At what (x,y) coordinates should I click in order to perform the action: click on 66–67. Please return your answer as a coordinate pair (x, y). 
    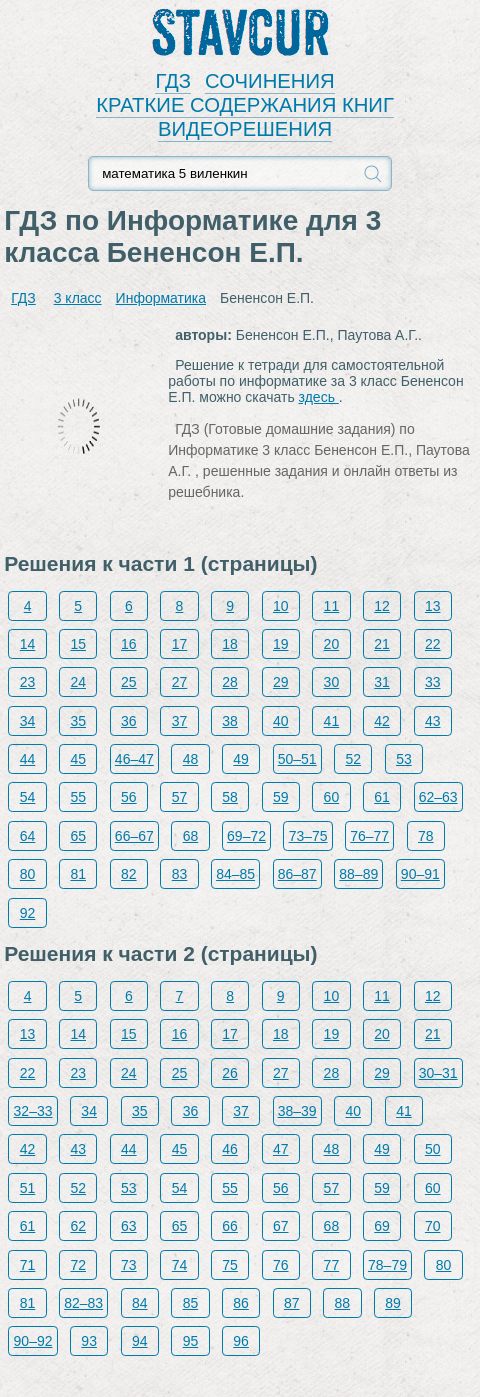
    Looking at the image, I should click on (134, 836).